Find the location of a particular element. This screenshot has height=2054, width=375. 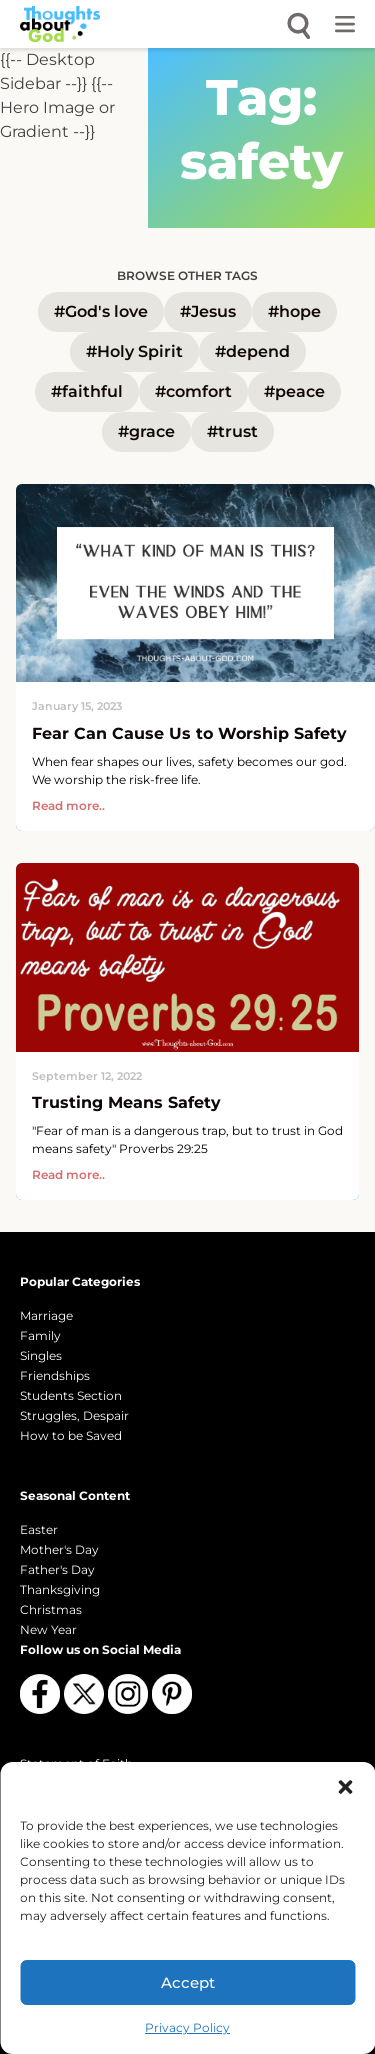

Family is located at coordinates (40, 1335).